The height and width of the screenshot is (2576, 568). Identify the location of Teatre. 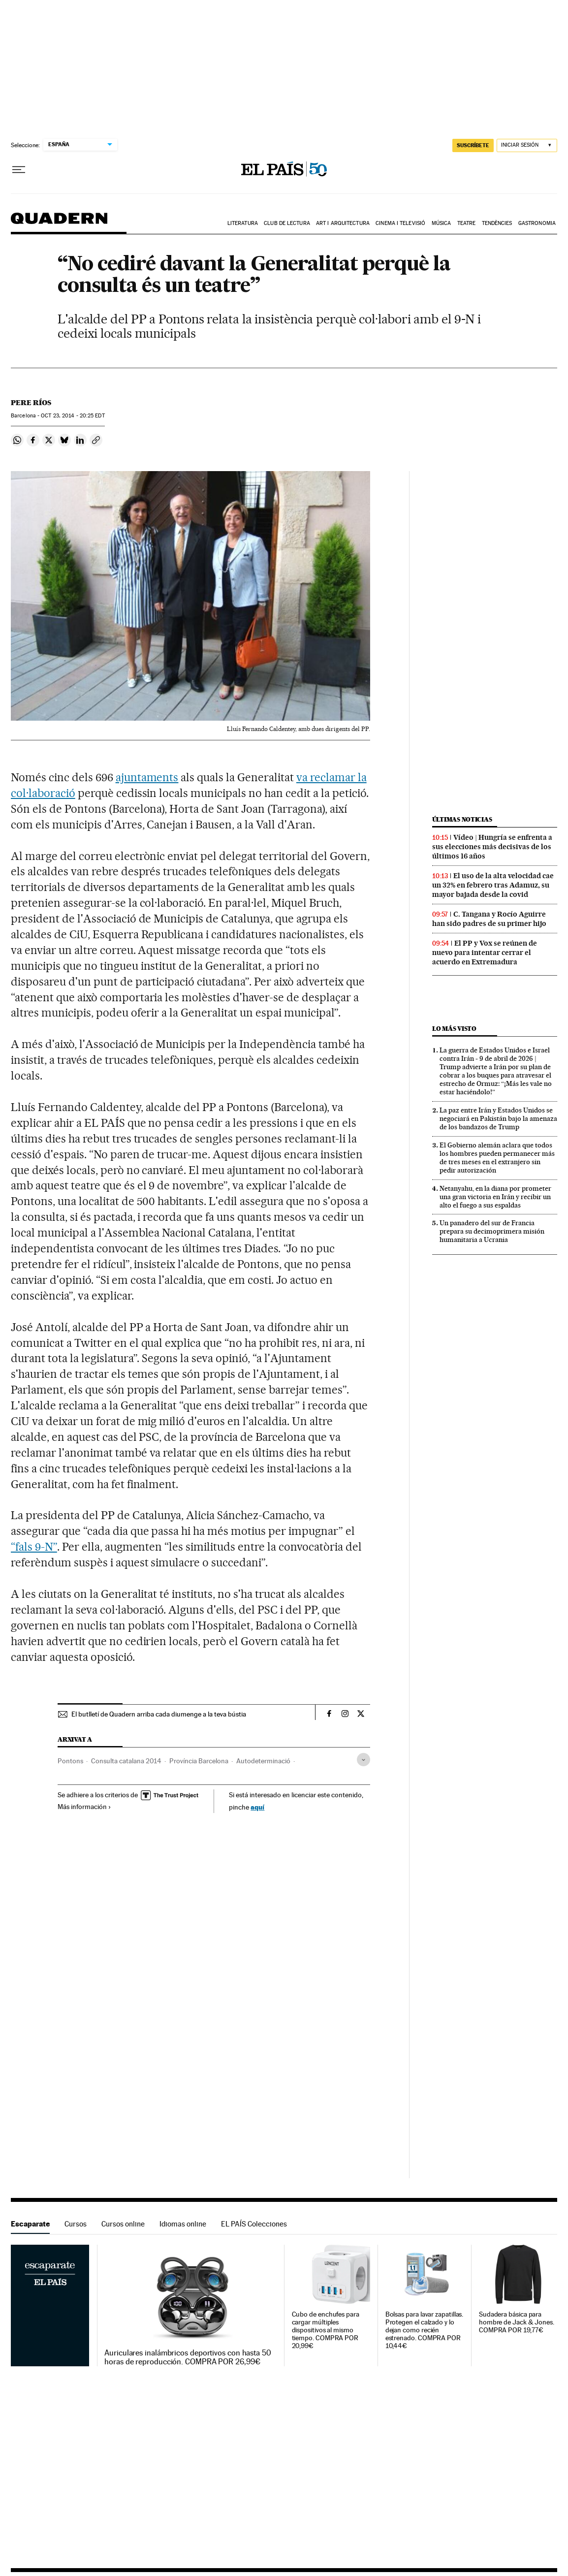
(466, 223).